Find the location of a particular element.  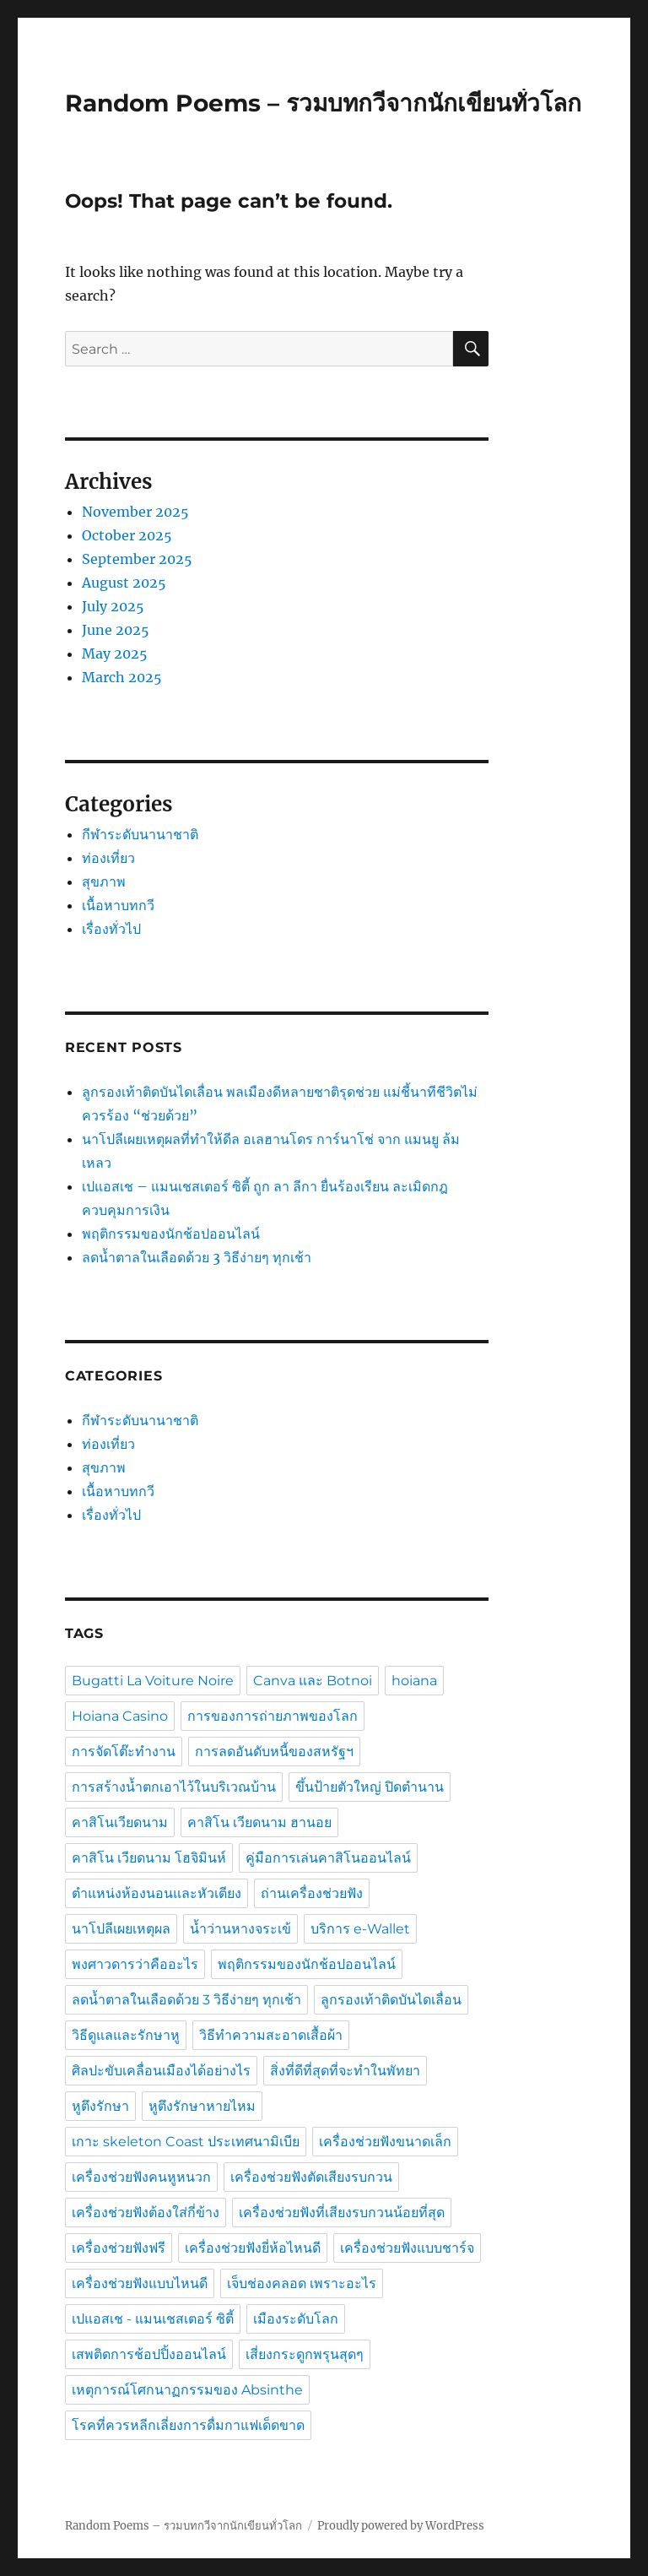

การสร้างน้ำตกเอาไว้ในบริเวณบ้าน is located at coordinates (174, 1787).